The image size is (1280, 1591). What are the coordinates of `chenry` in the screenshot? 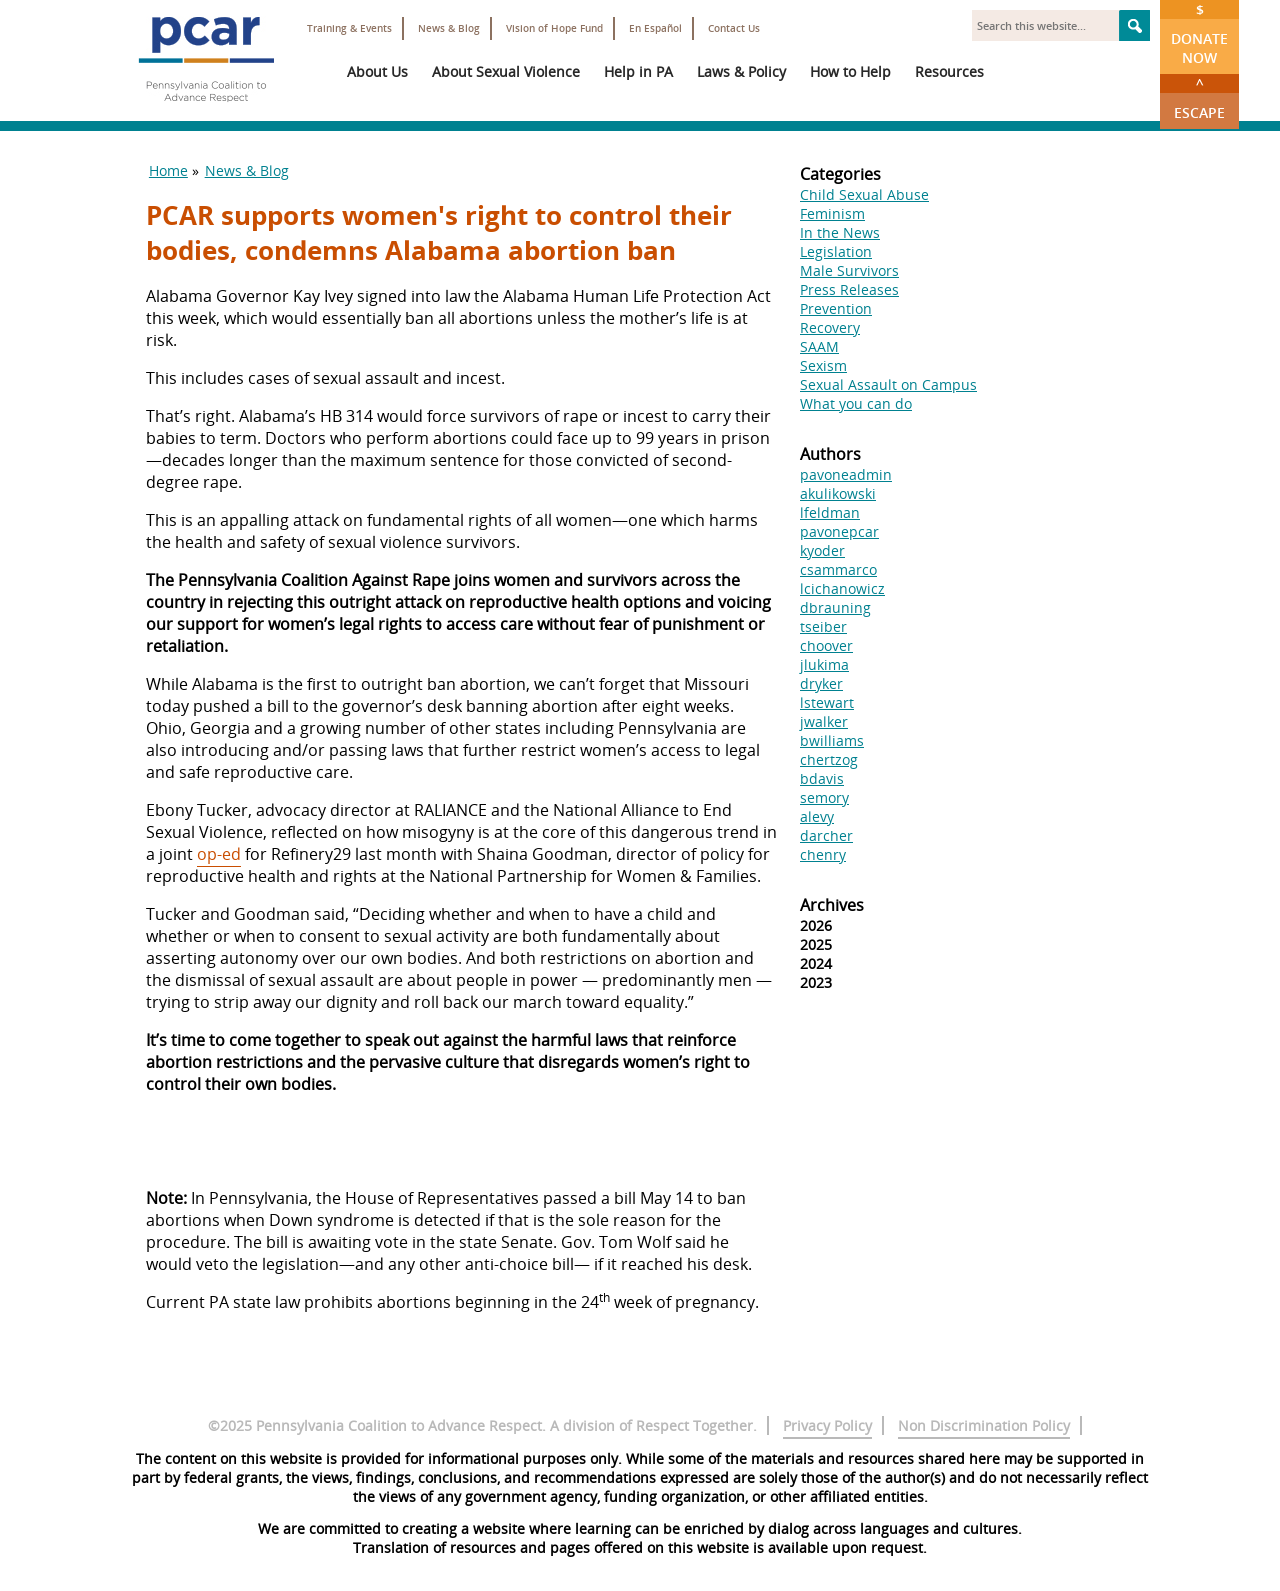 It's located at (823, 854).